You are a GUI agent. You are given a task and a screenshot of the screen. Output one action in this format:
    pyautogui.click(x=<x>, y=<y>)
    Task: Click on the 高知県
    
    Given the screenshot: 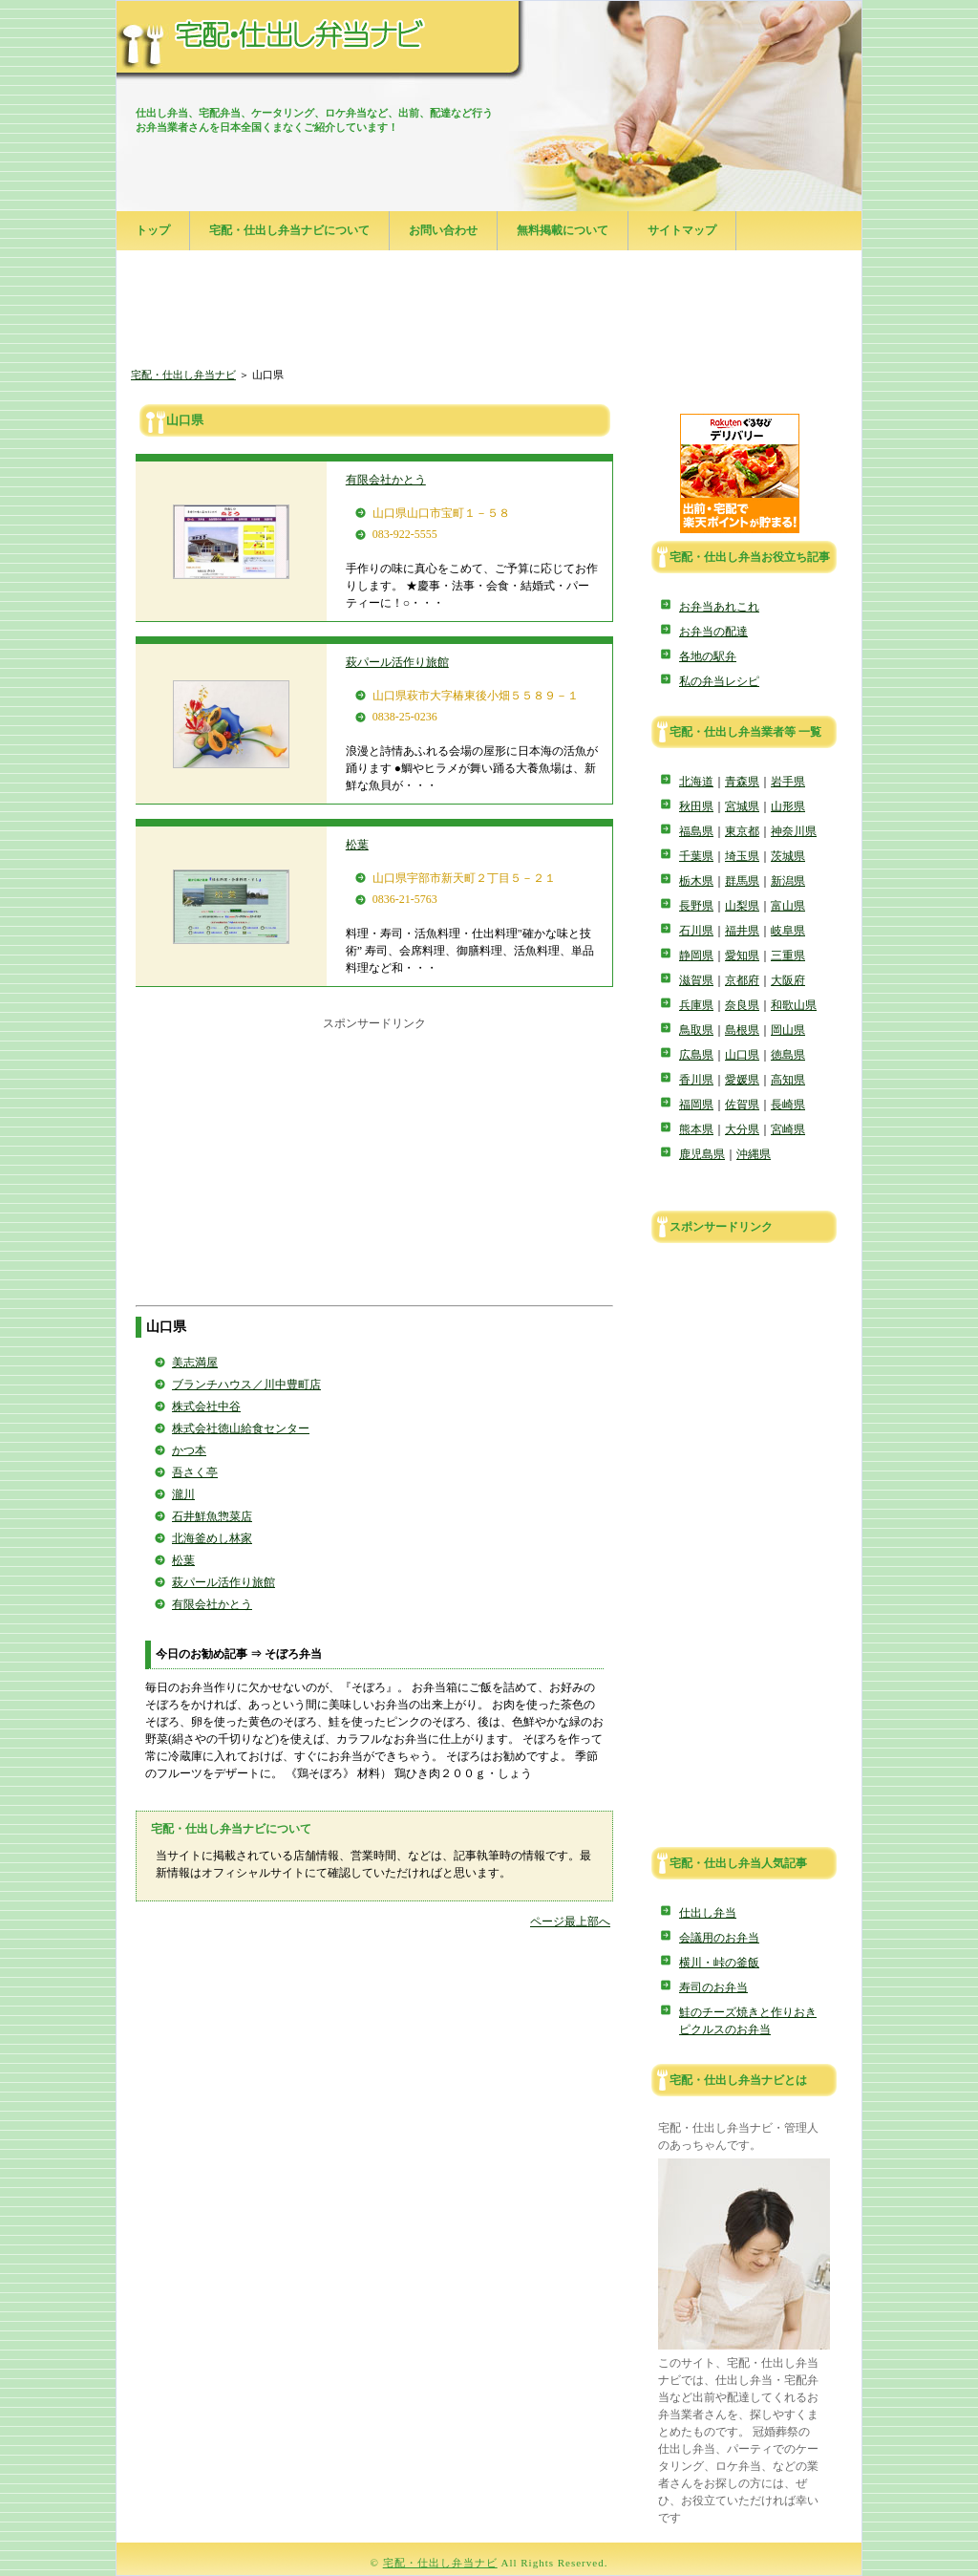 What is the action you would take?
    pyautogui.click(x=788, y=1079)
    